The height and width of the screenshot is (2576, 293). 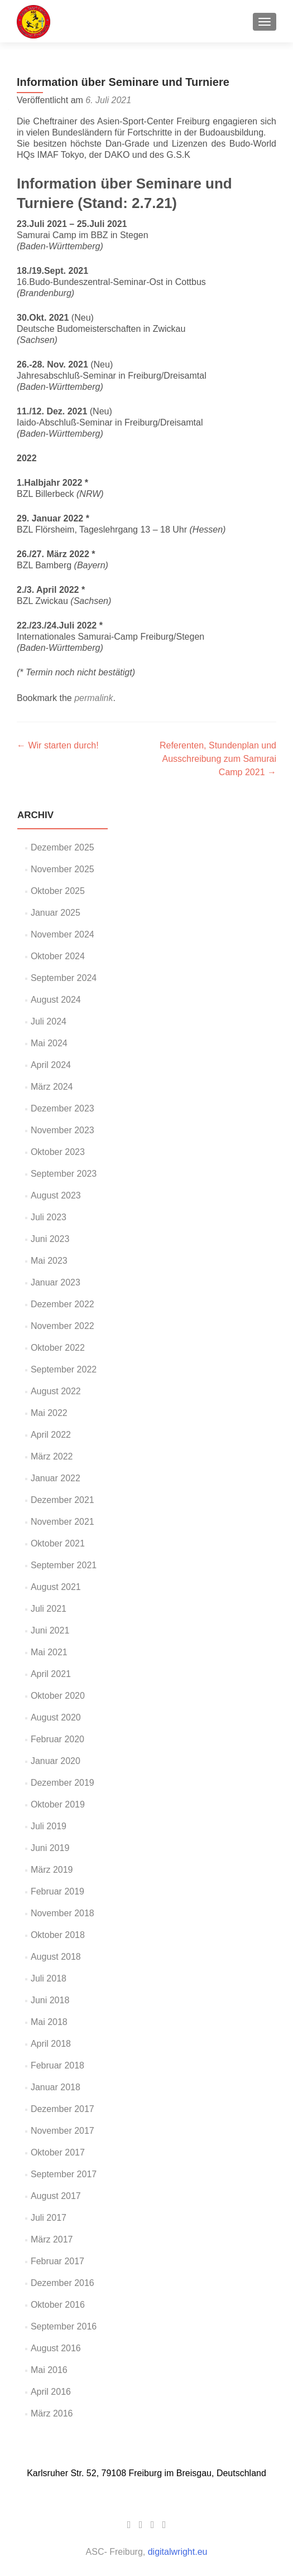 I want to click on August 2020, so click(x=56, y=1717).